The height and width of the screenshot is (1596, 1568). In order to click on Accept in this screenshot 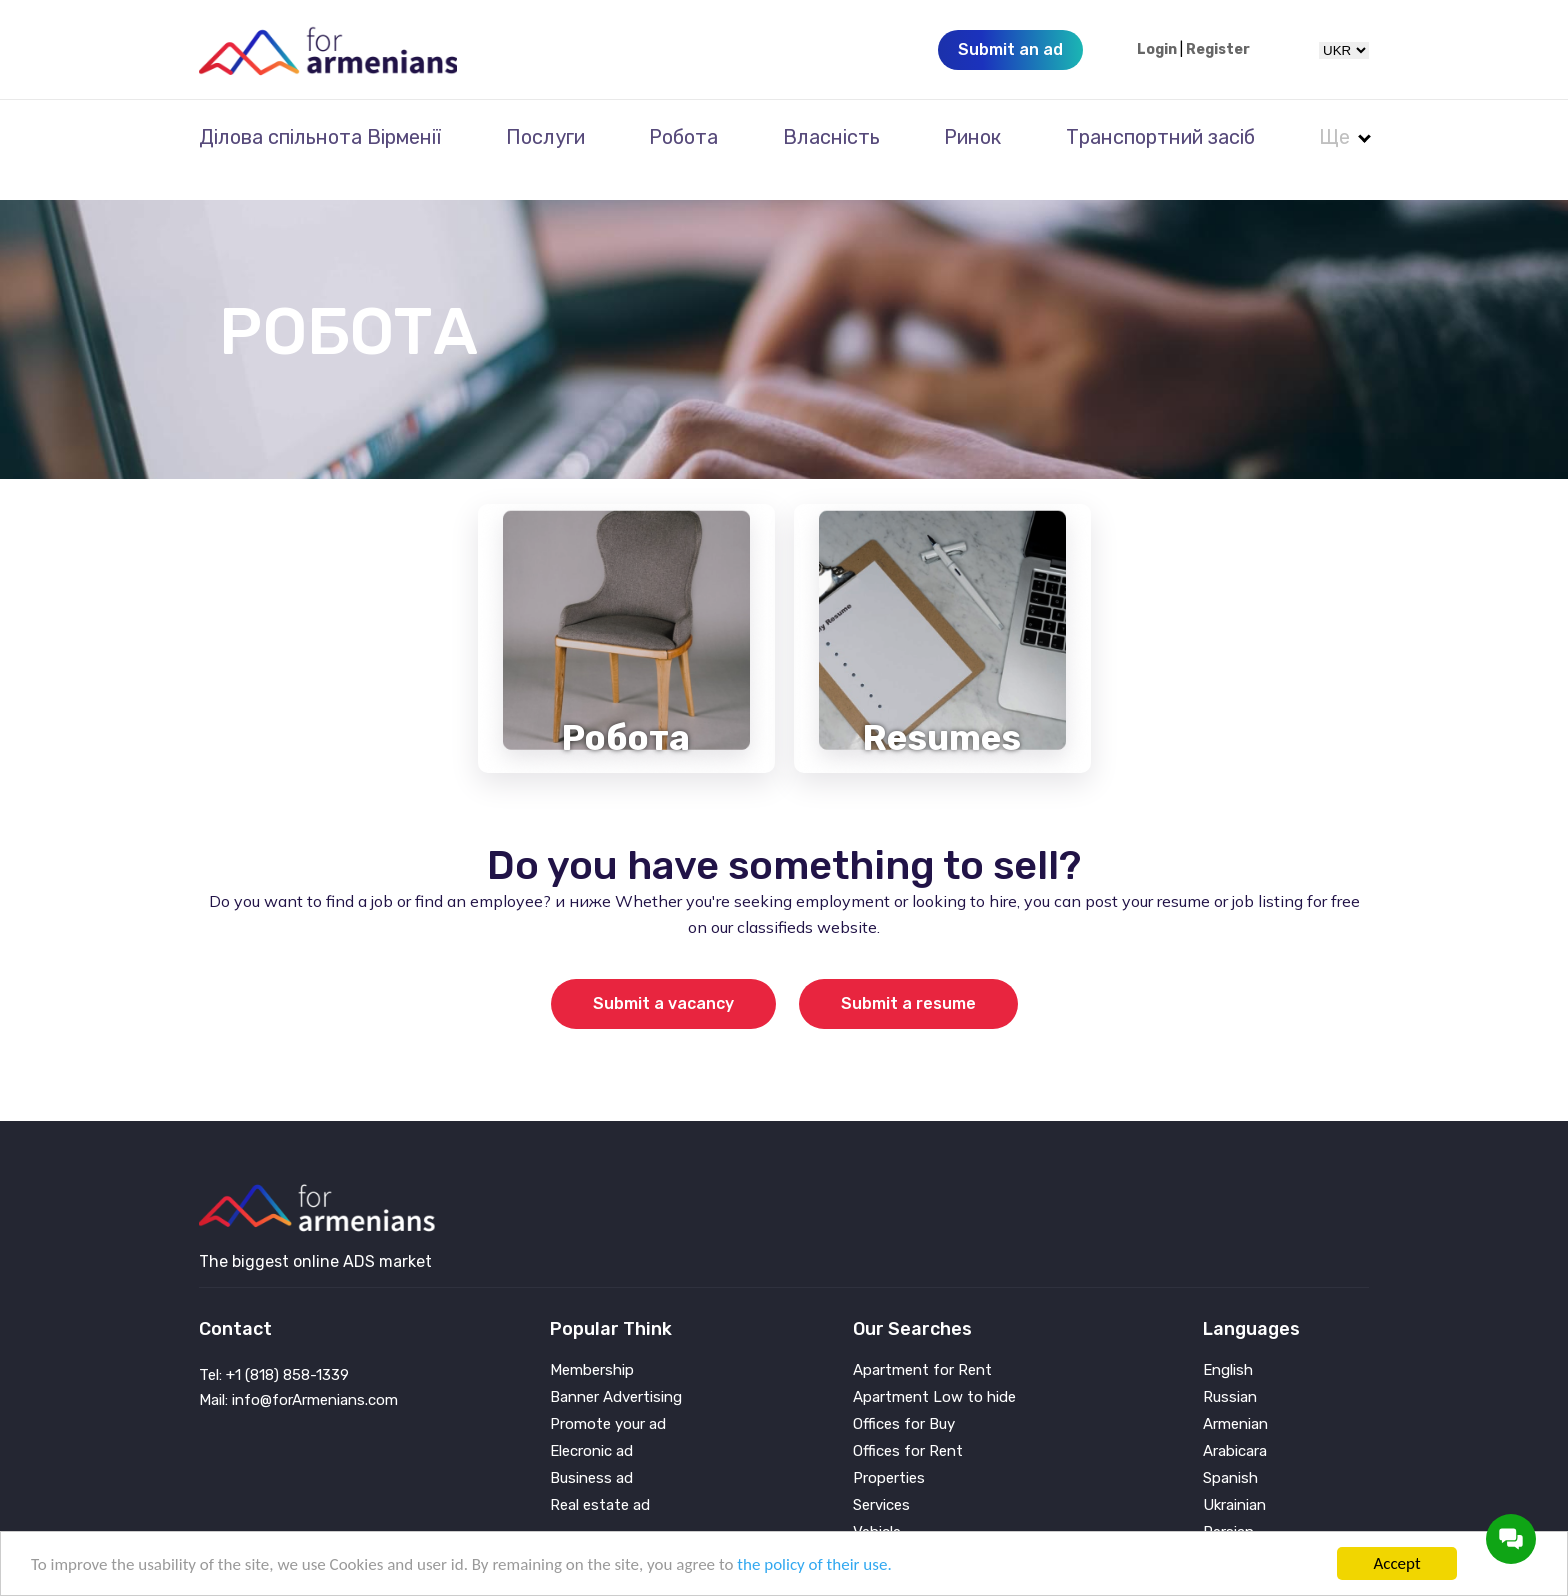, I will do `click(1396, 1563)`.